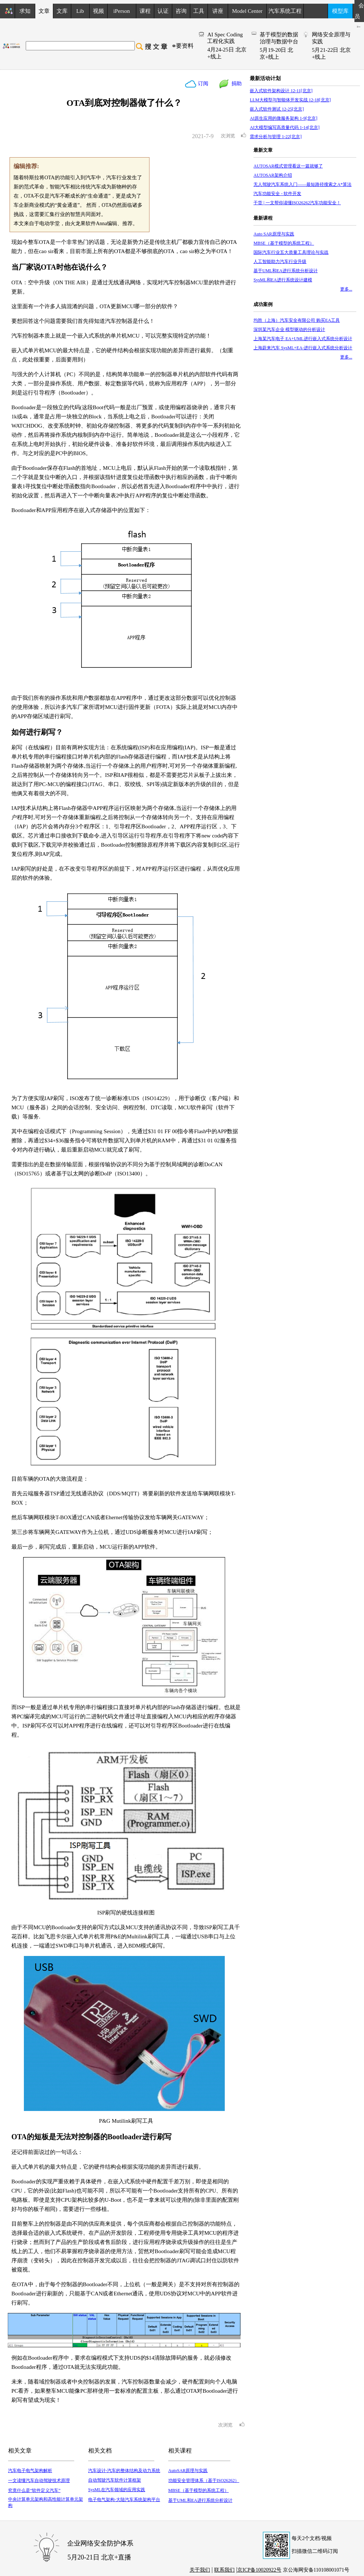  I want to click on 自动驾驶汽车软件计算框架, so click(114, 2480).